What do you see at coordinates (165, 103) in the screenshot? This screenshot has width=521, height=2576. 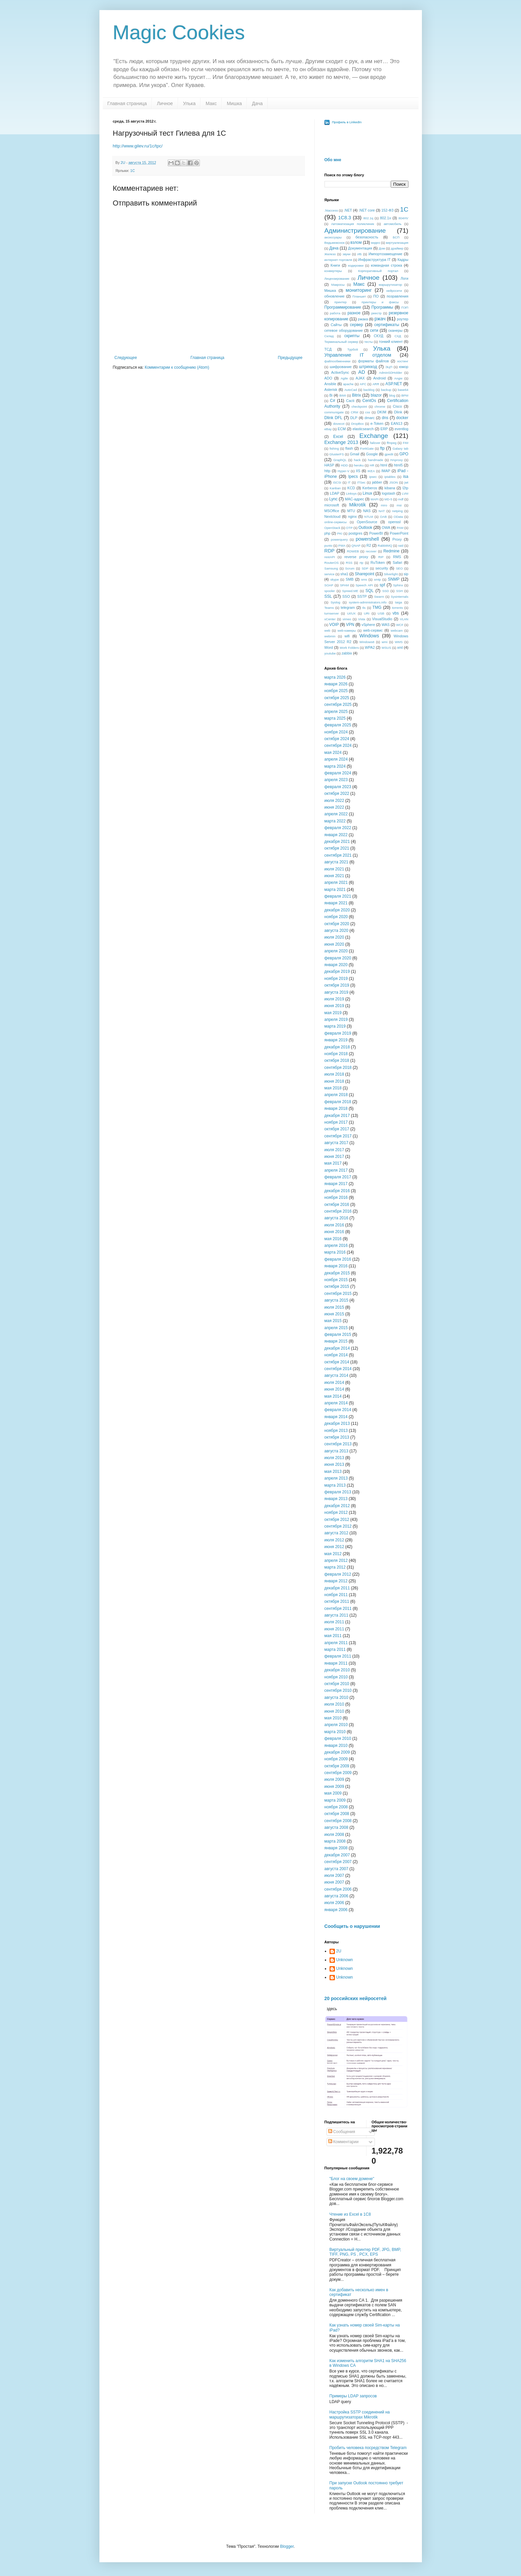 I see `Личное` at bounding box center [165, 103].